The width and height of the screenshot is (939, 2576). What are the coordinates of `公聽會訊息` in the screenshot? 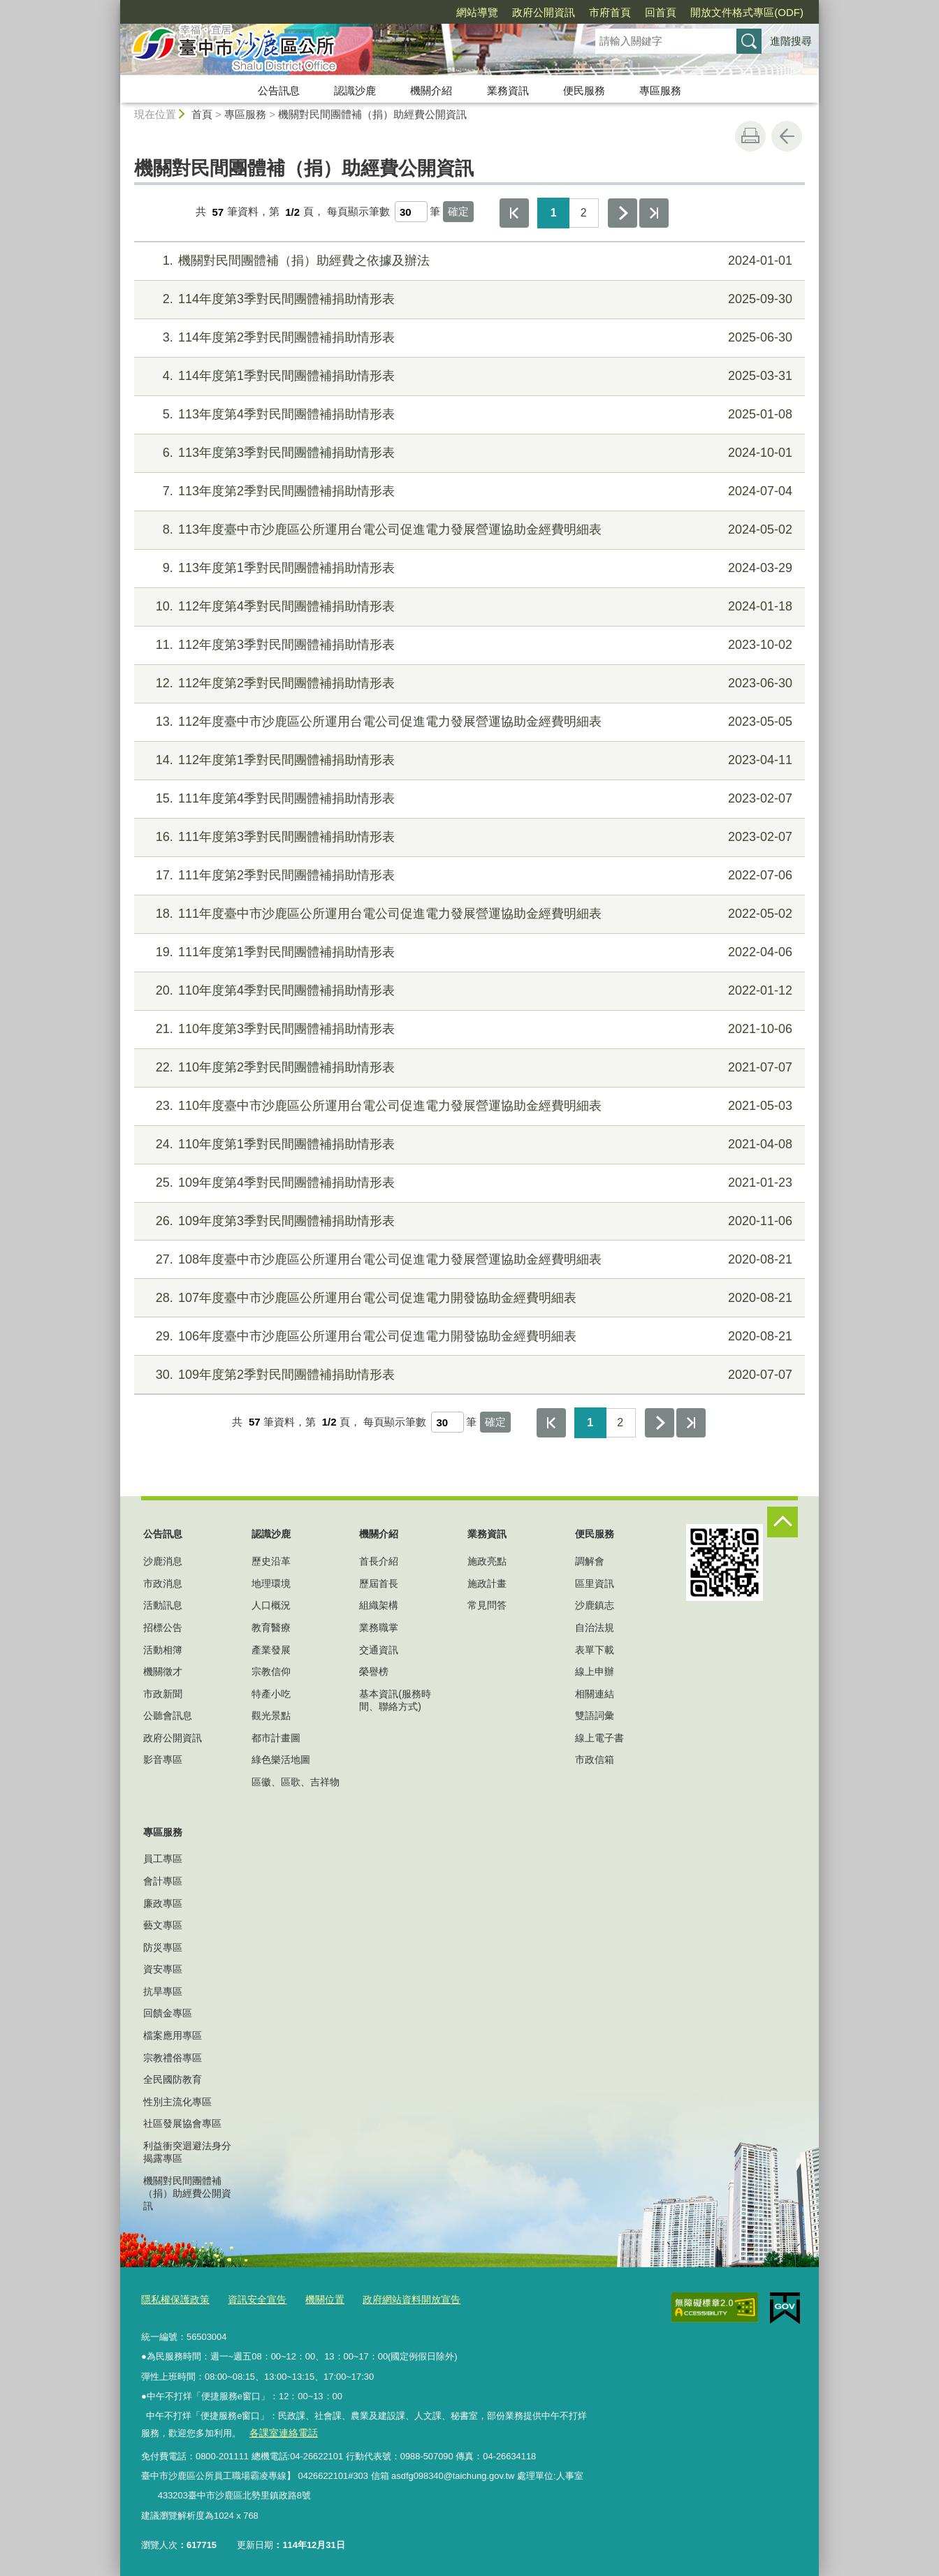 It's located at (167, 1715).